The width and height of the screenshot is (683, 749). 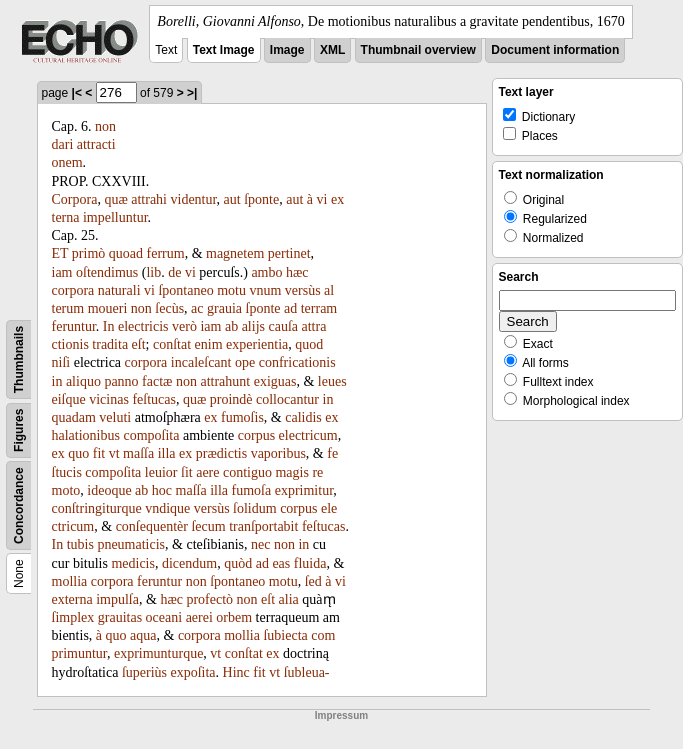 I want to click on calidis, so click(x=303, y=417).